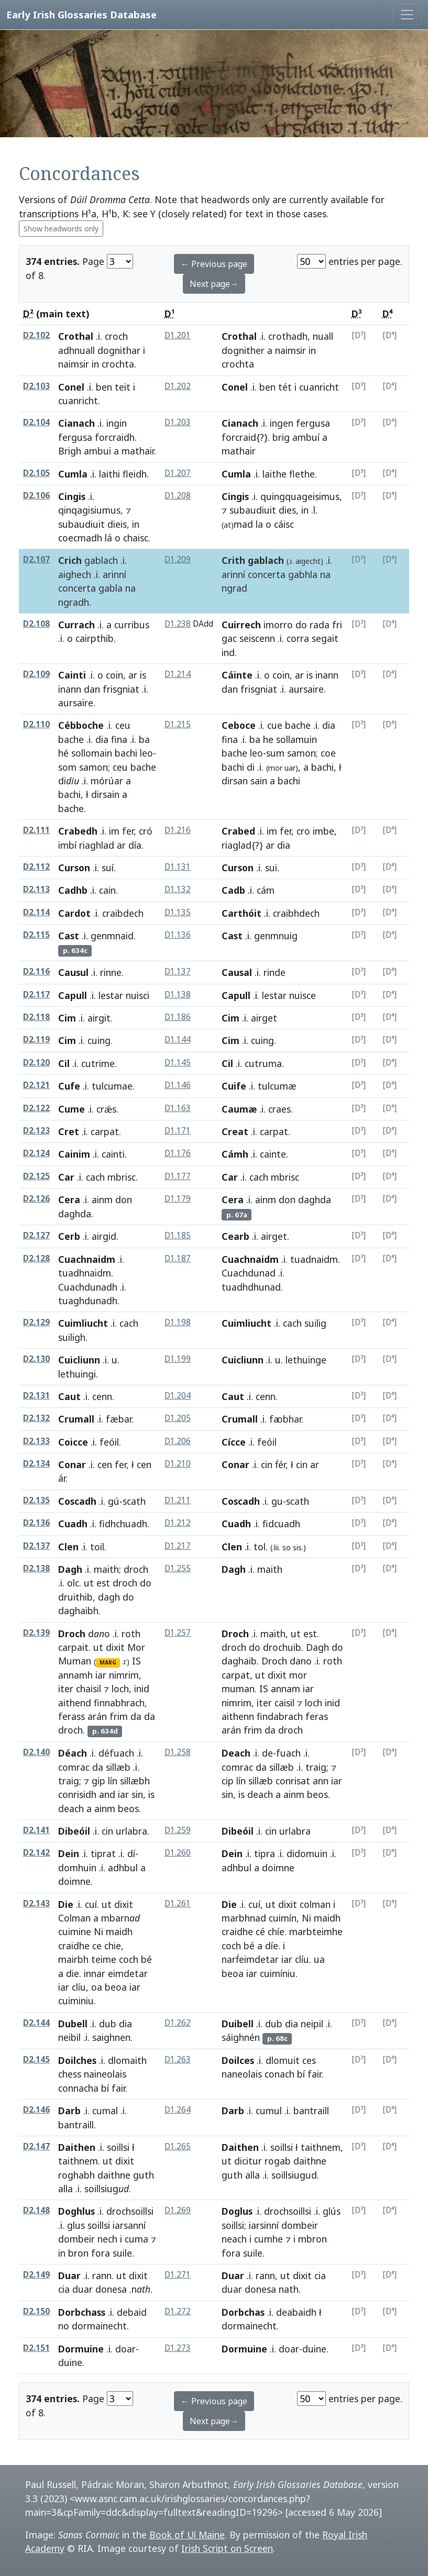  Describe the element at coordinates (276, 1931) in the screenshot. I see `chíe` at that location.